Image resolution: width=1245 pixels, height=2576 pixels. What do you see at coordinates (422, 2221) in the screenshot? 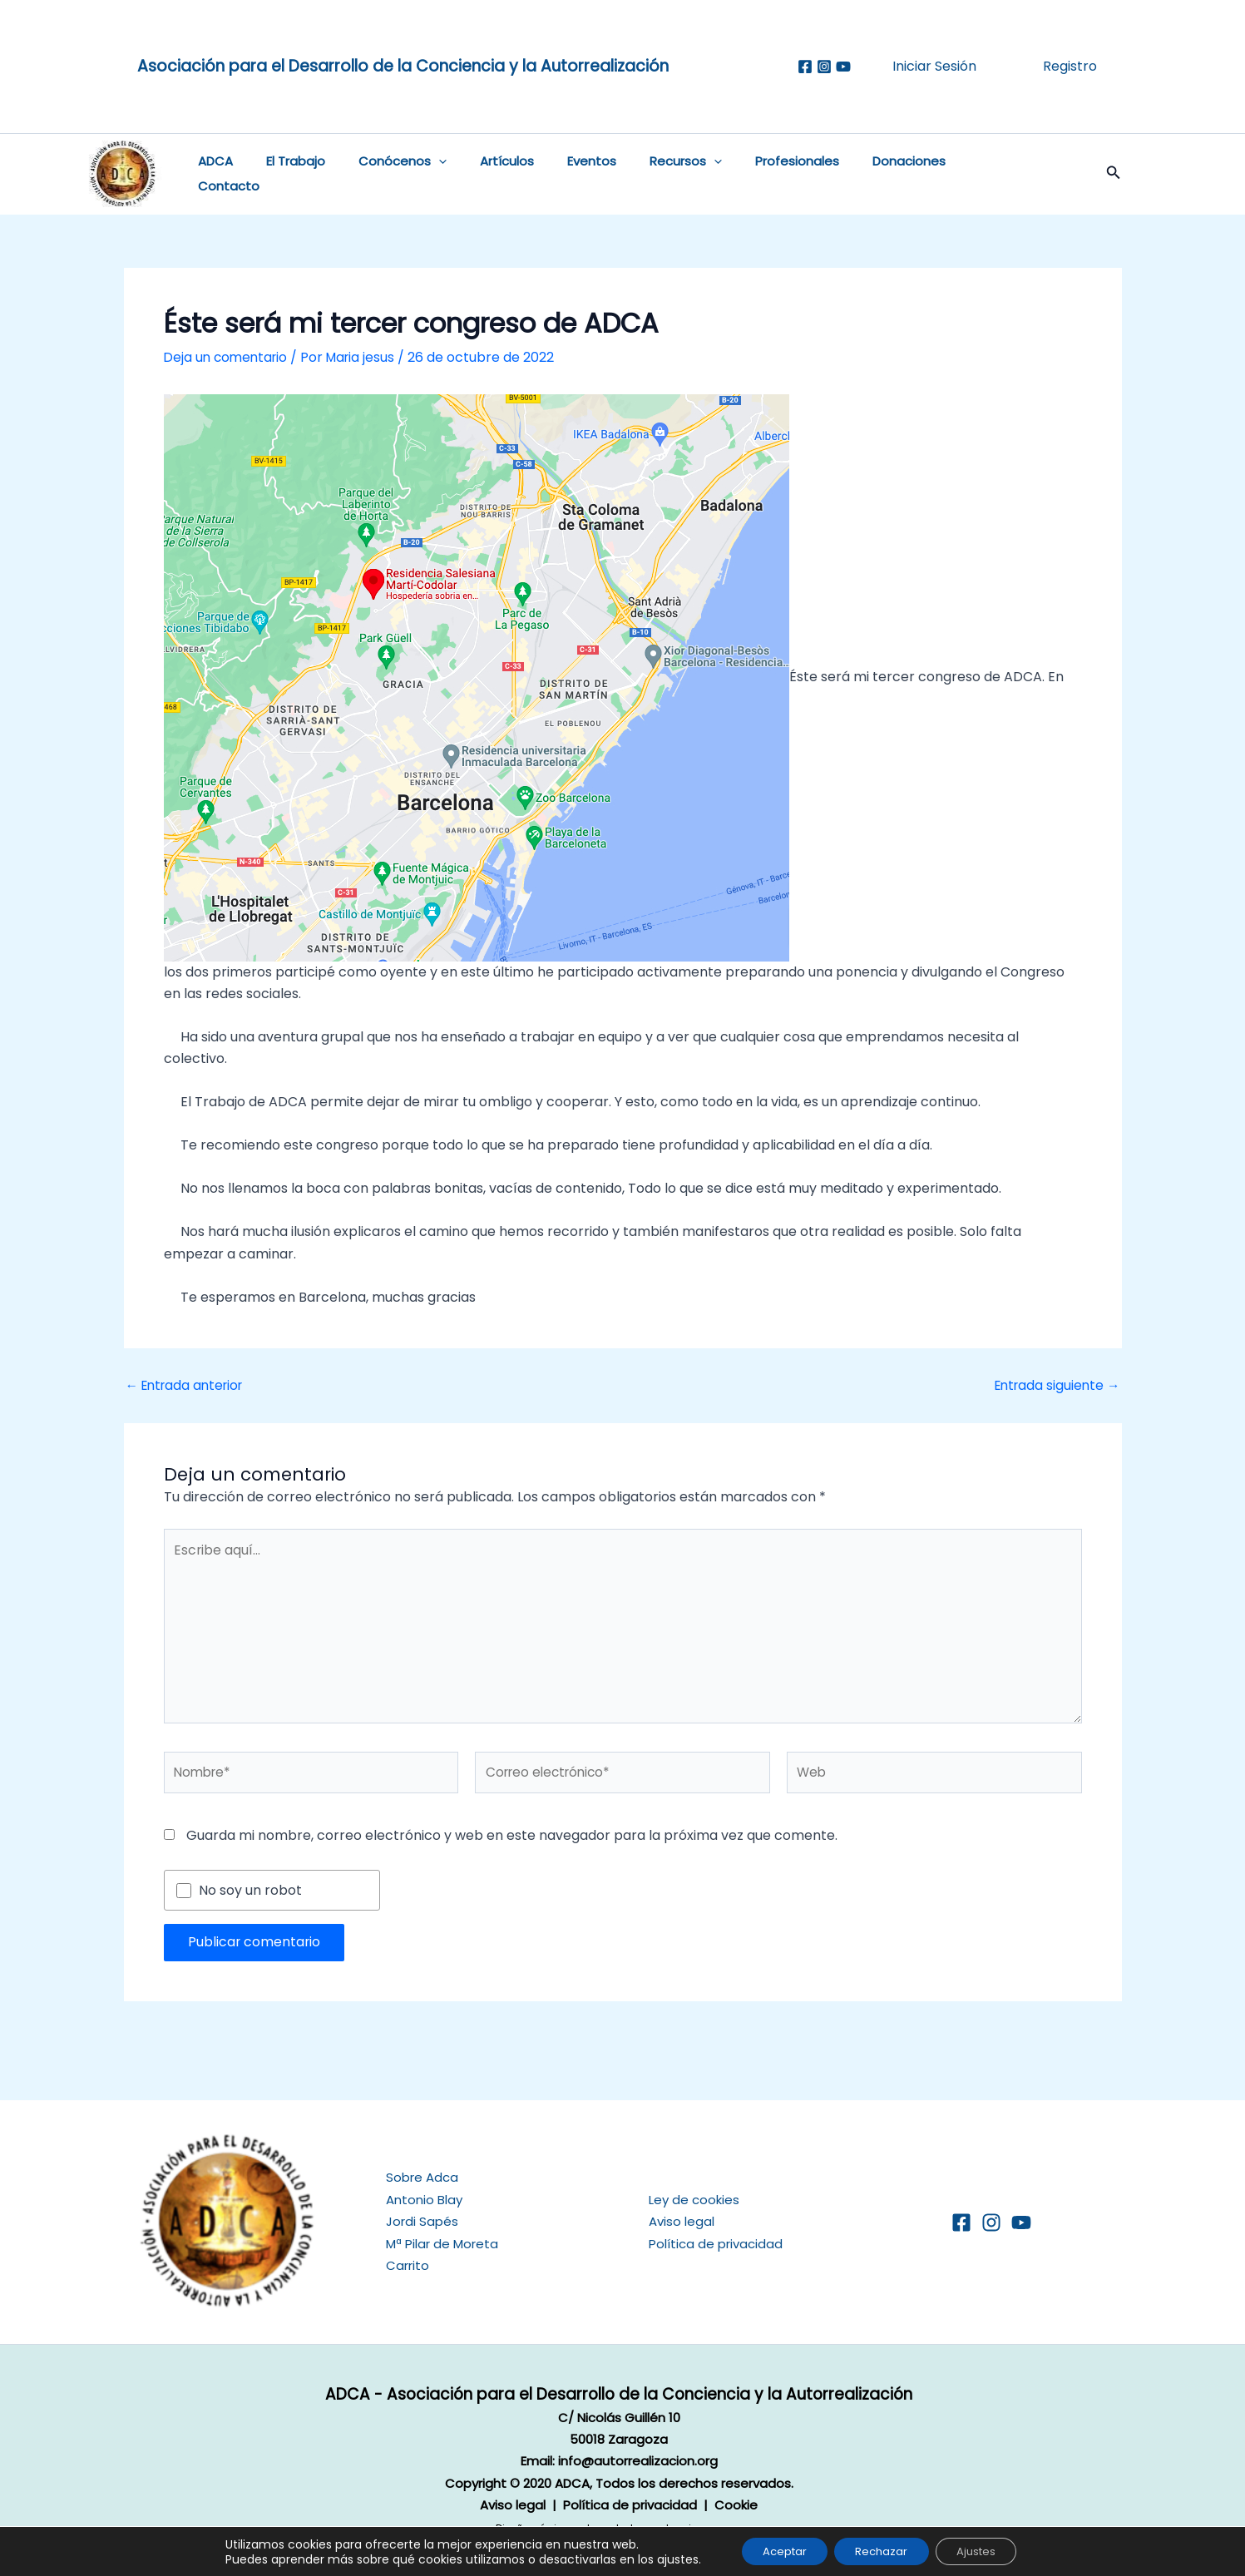
I see `Jordi Sapés` at bounding box center [422, 2221].